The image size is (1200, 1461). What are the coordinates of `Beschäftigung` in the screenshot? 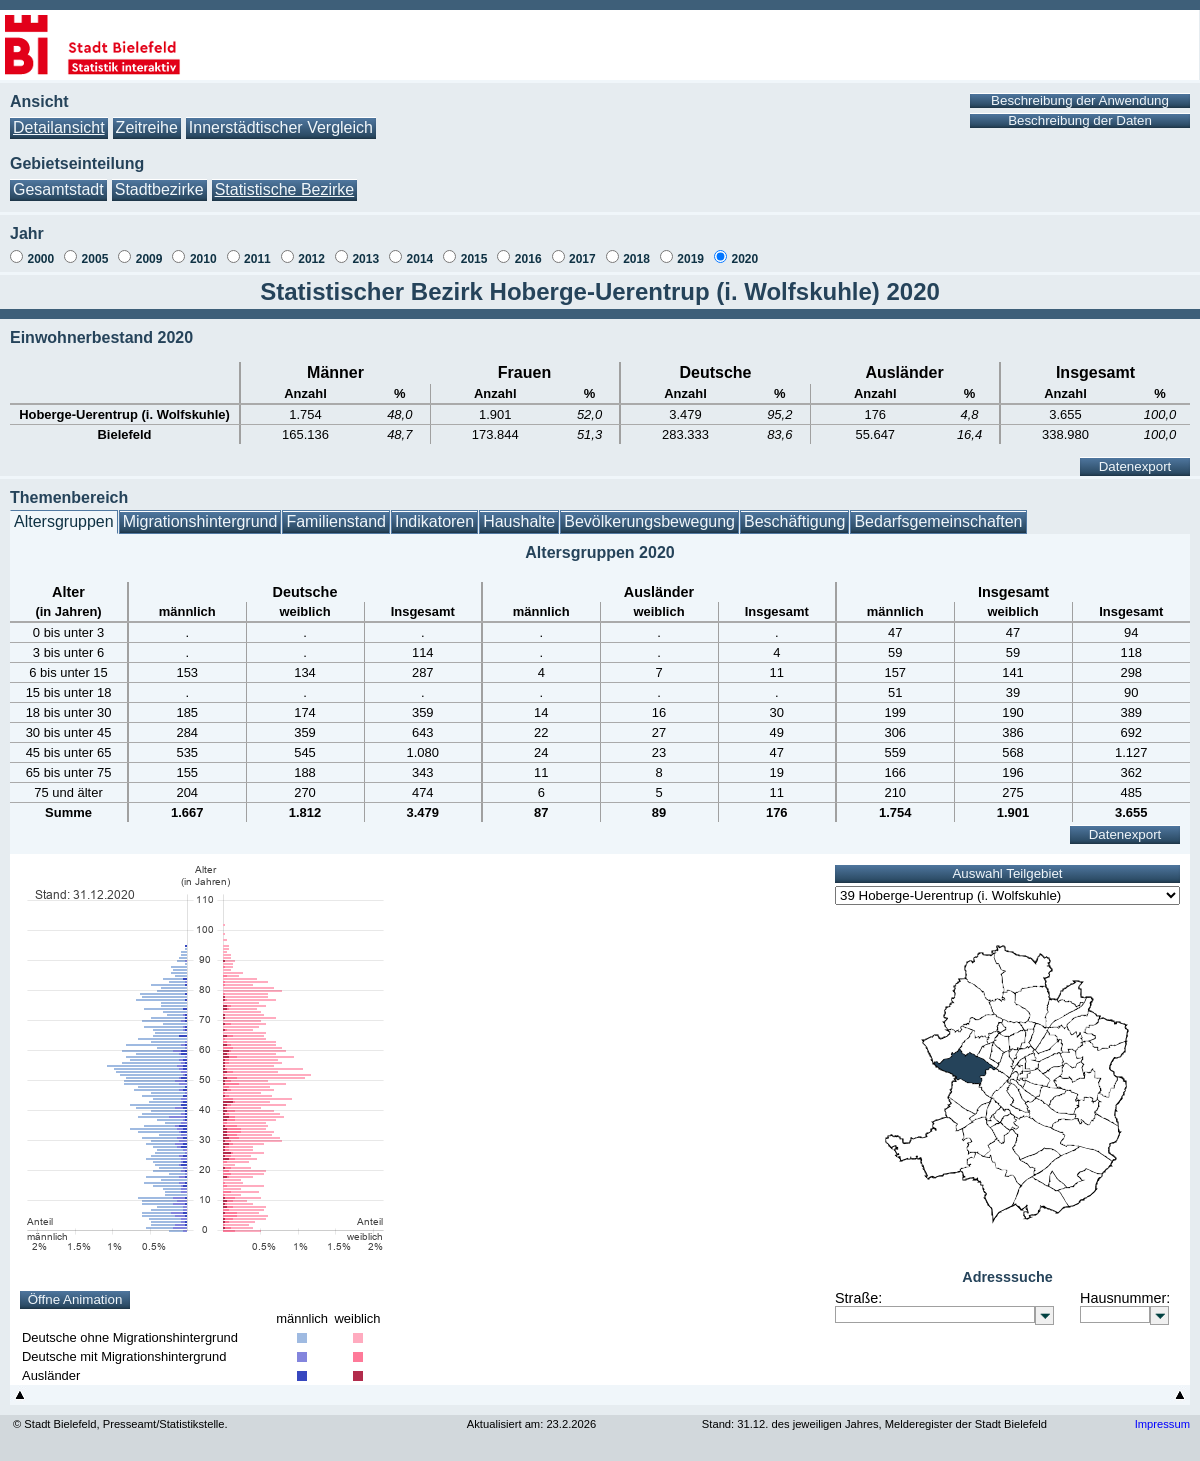 It's located at (794, 521).